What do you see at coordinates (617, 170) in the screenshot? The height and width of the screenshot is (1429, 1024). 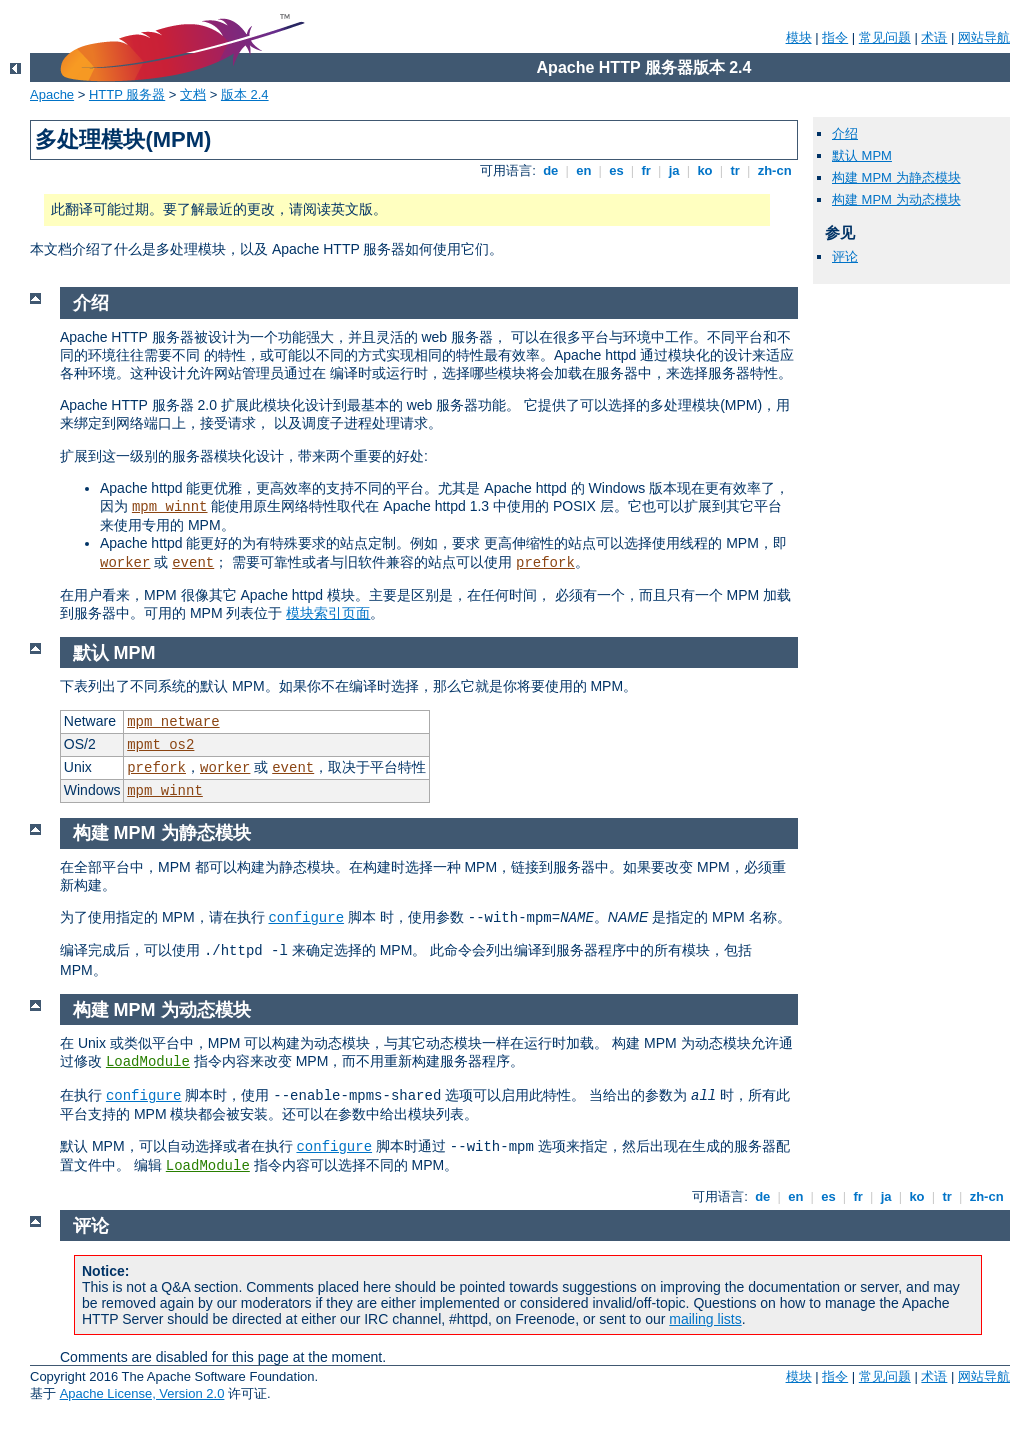 I see `es` at bounding box center [617, 170].